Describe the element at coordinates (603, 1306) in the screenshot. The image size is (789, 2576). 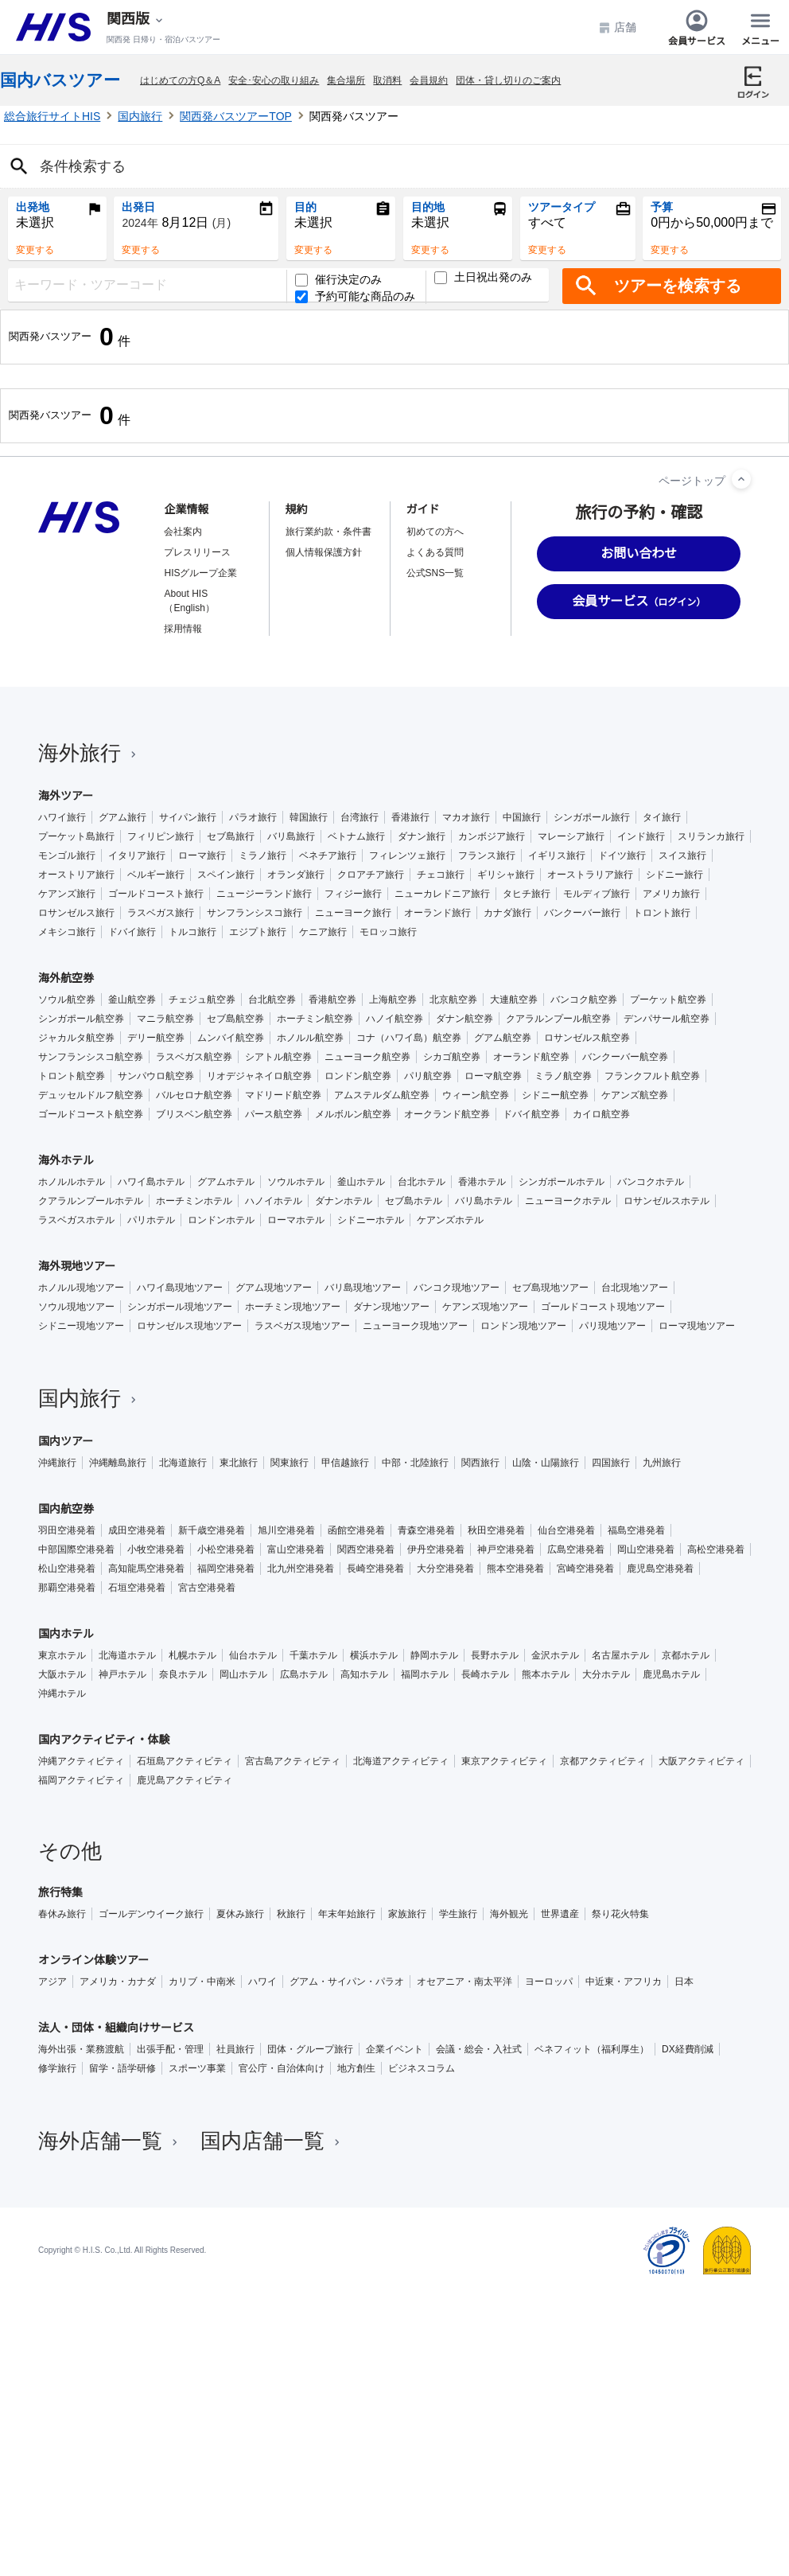
I see `ゴールドコースト現地ツアー` at that location.